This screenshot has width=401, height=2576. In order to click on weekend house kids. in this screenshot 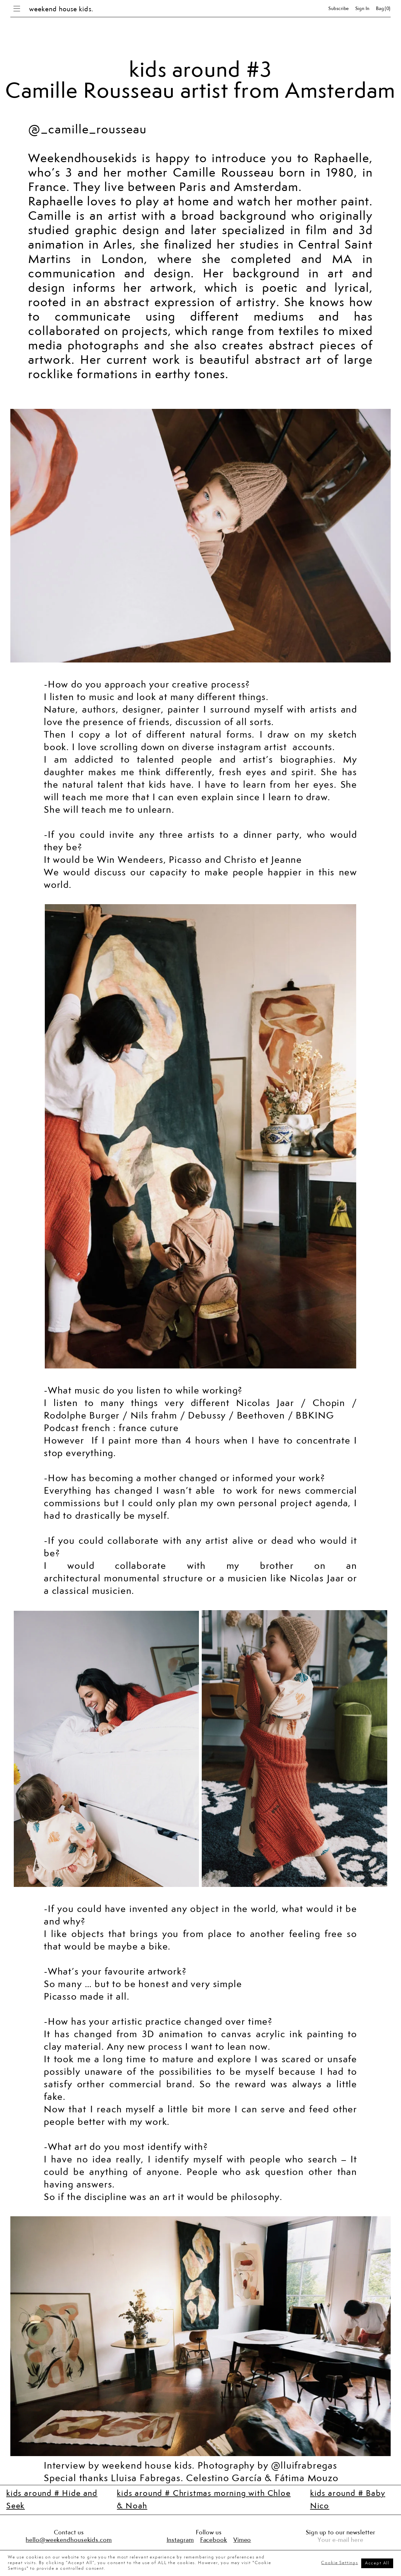, I will do `click(61, 9)`.